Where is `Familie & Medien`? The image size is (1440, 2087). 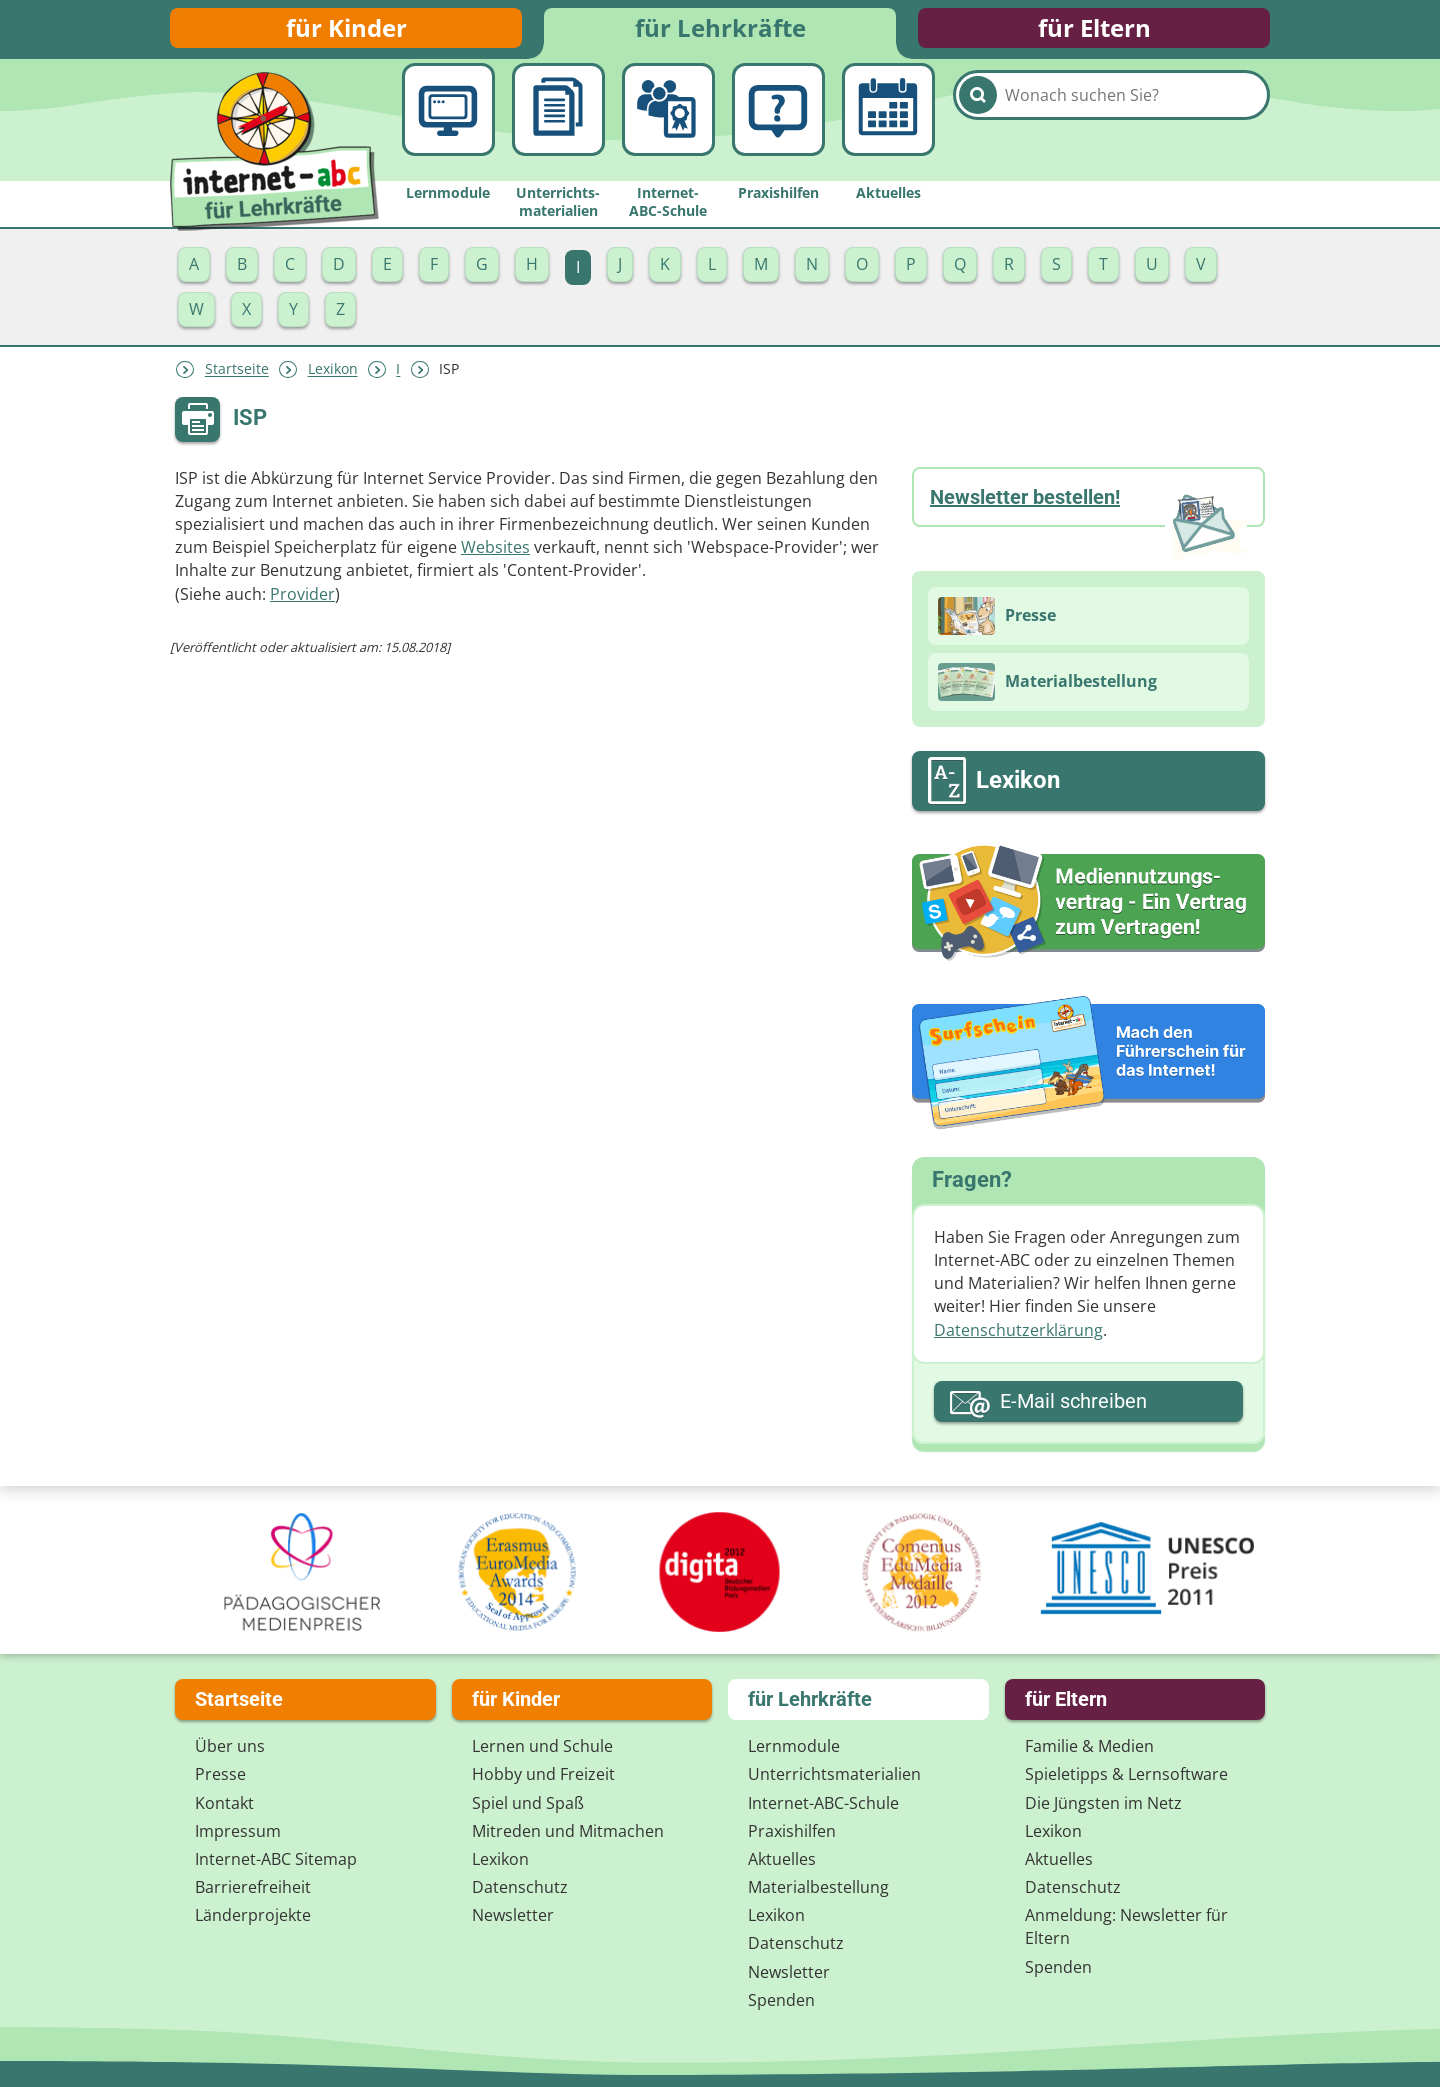
Familie & Medien is located at coordinates (1089, 1746).